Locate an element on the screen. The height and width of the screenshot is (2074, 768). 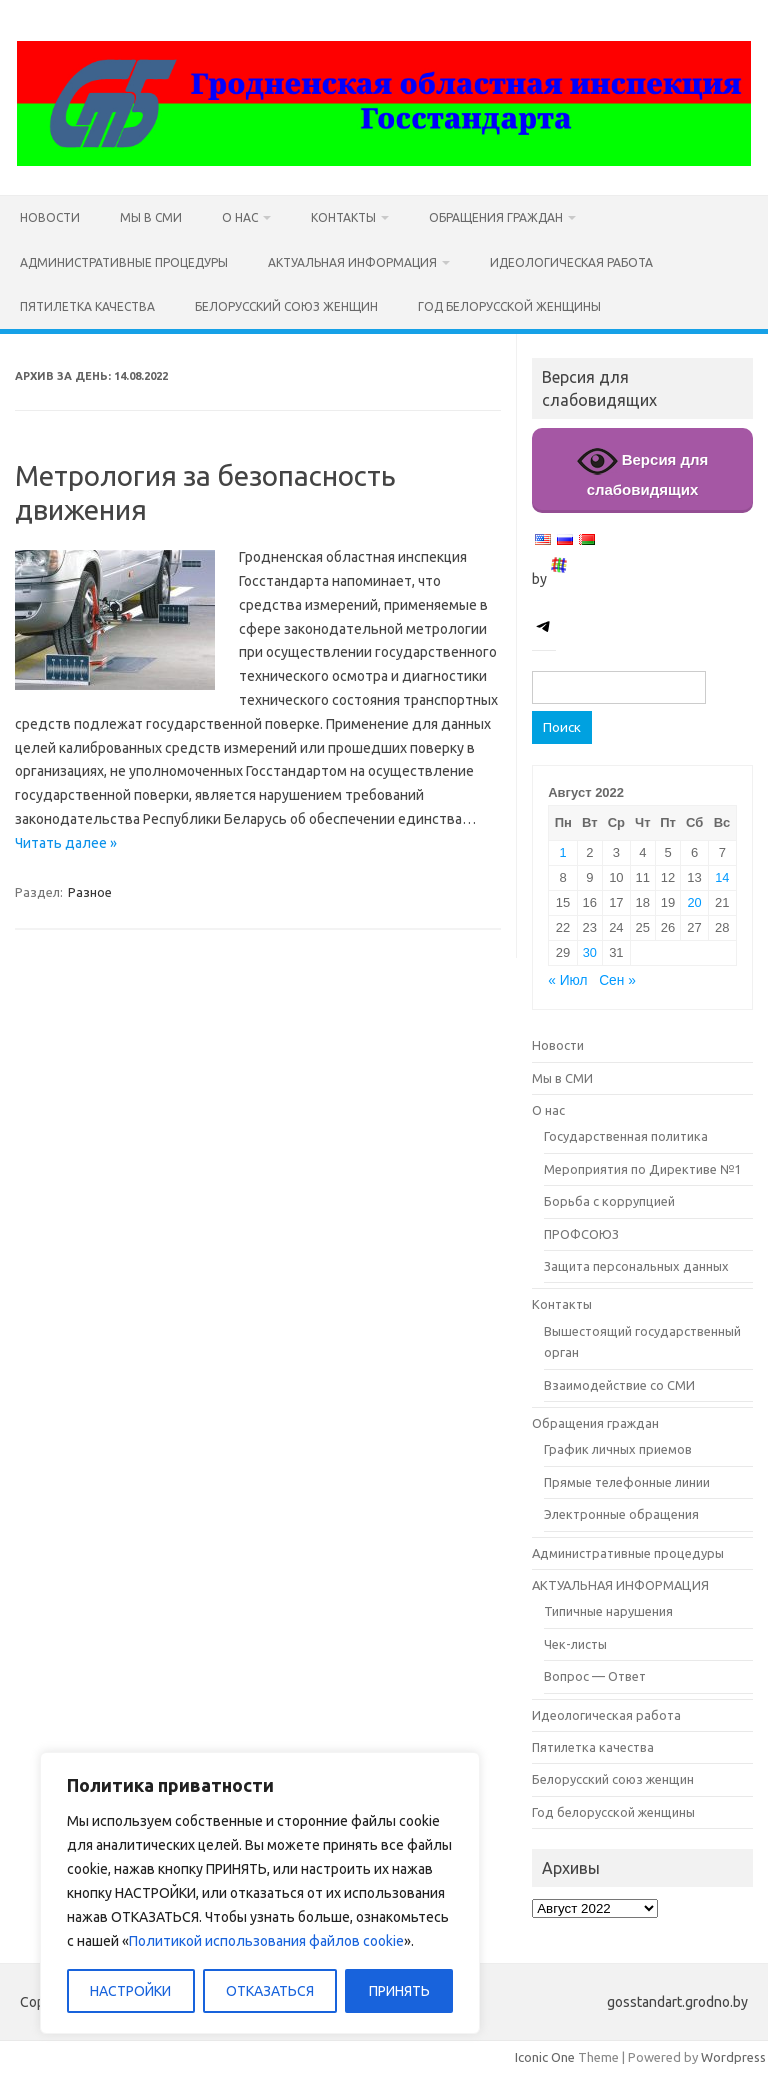
Разное is located at coordinates (90, 892).